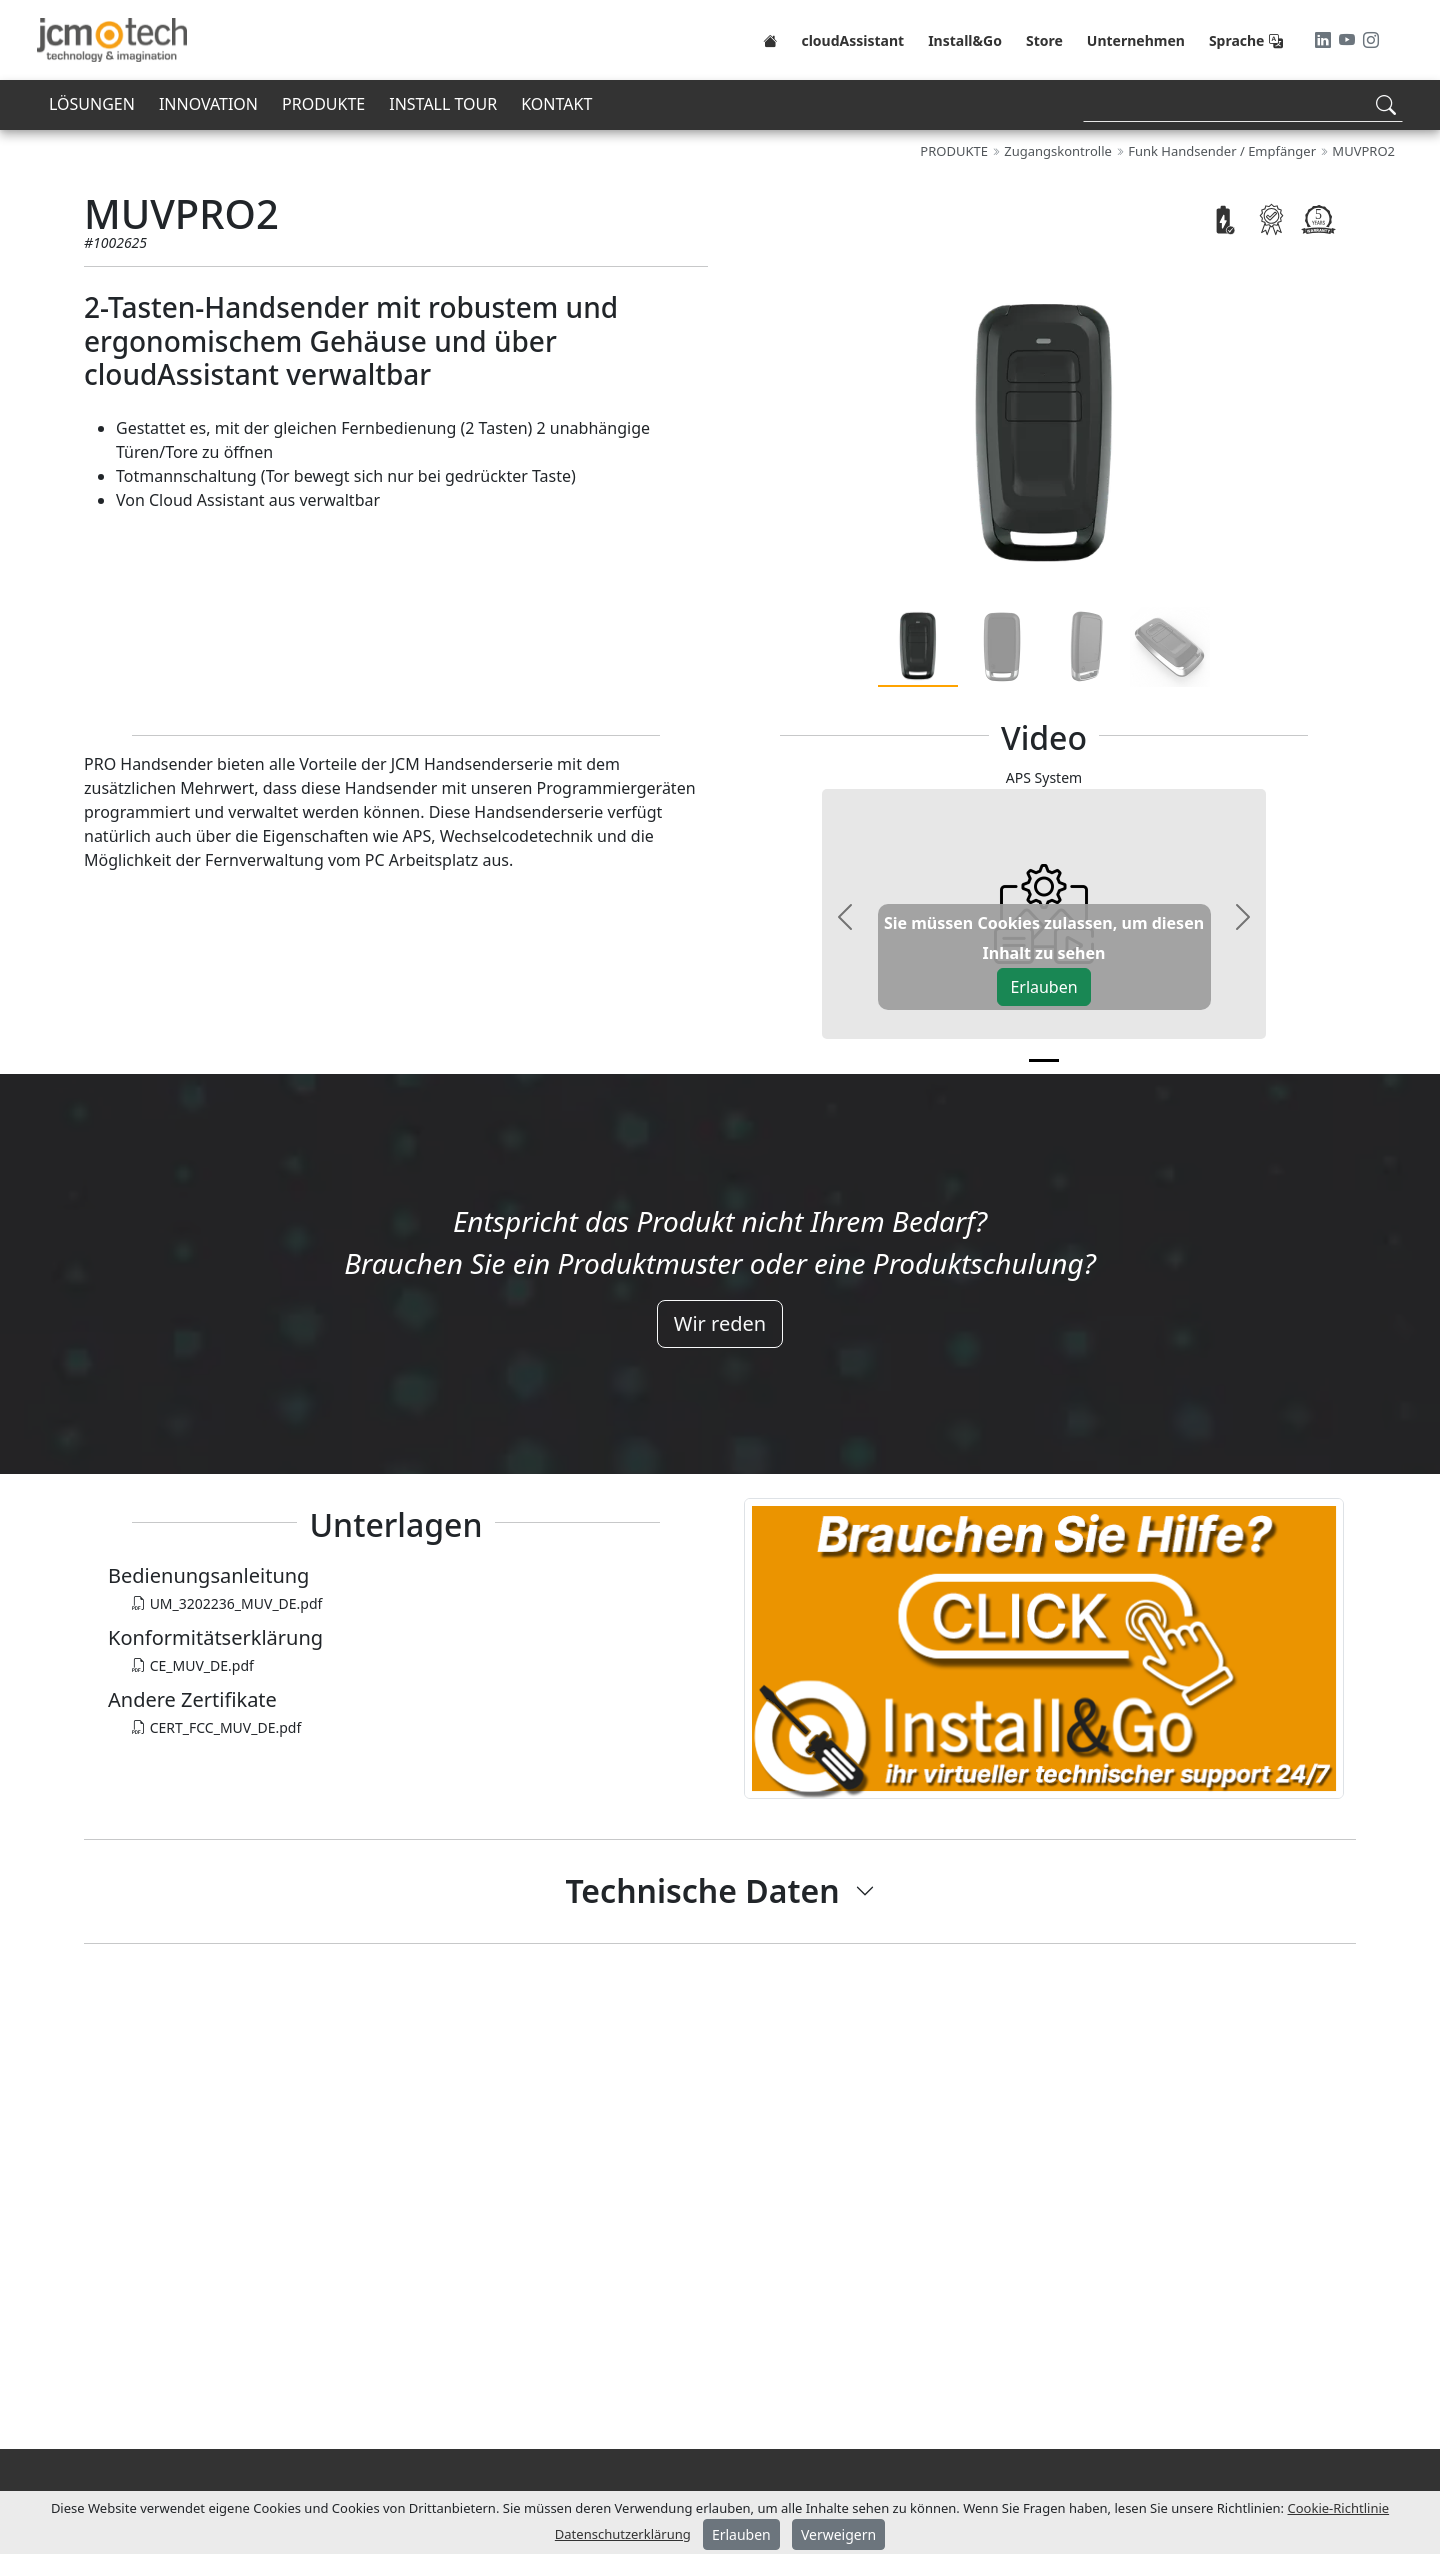 This screenshot has height=2554, width=1440. Describe the element at coordinates (702, 1890) in the screenshot. I see `Technische Daten` at that location.